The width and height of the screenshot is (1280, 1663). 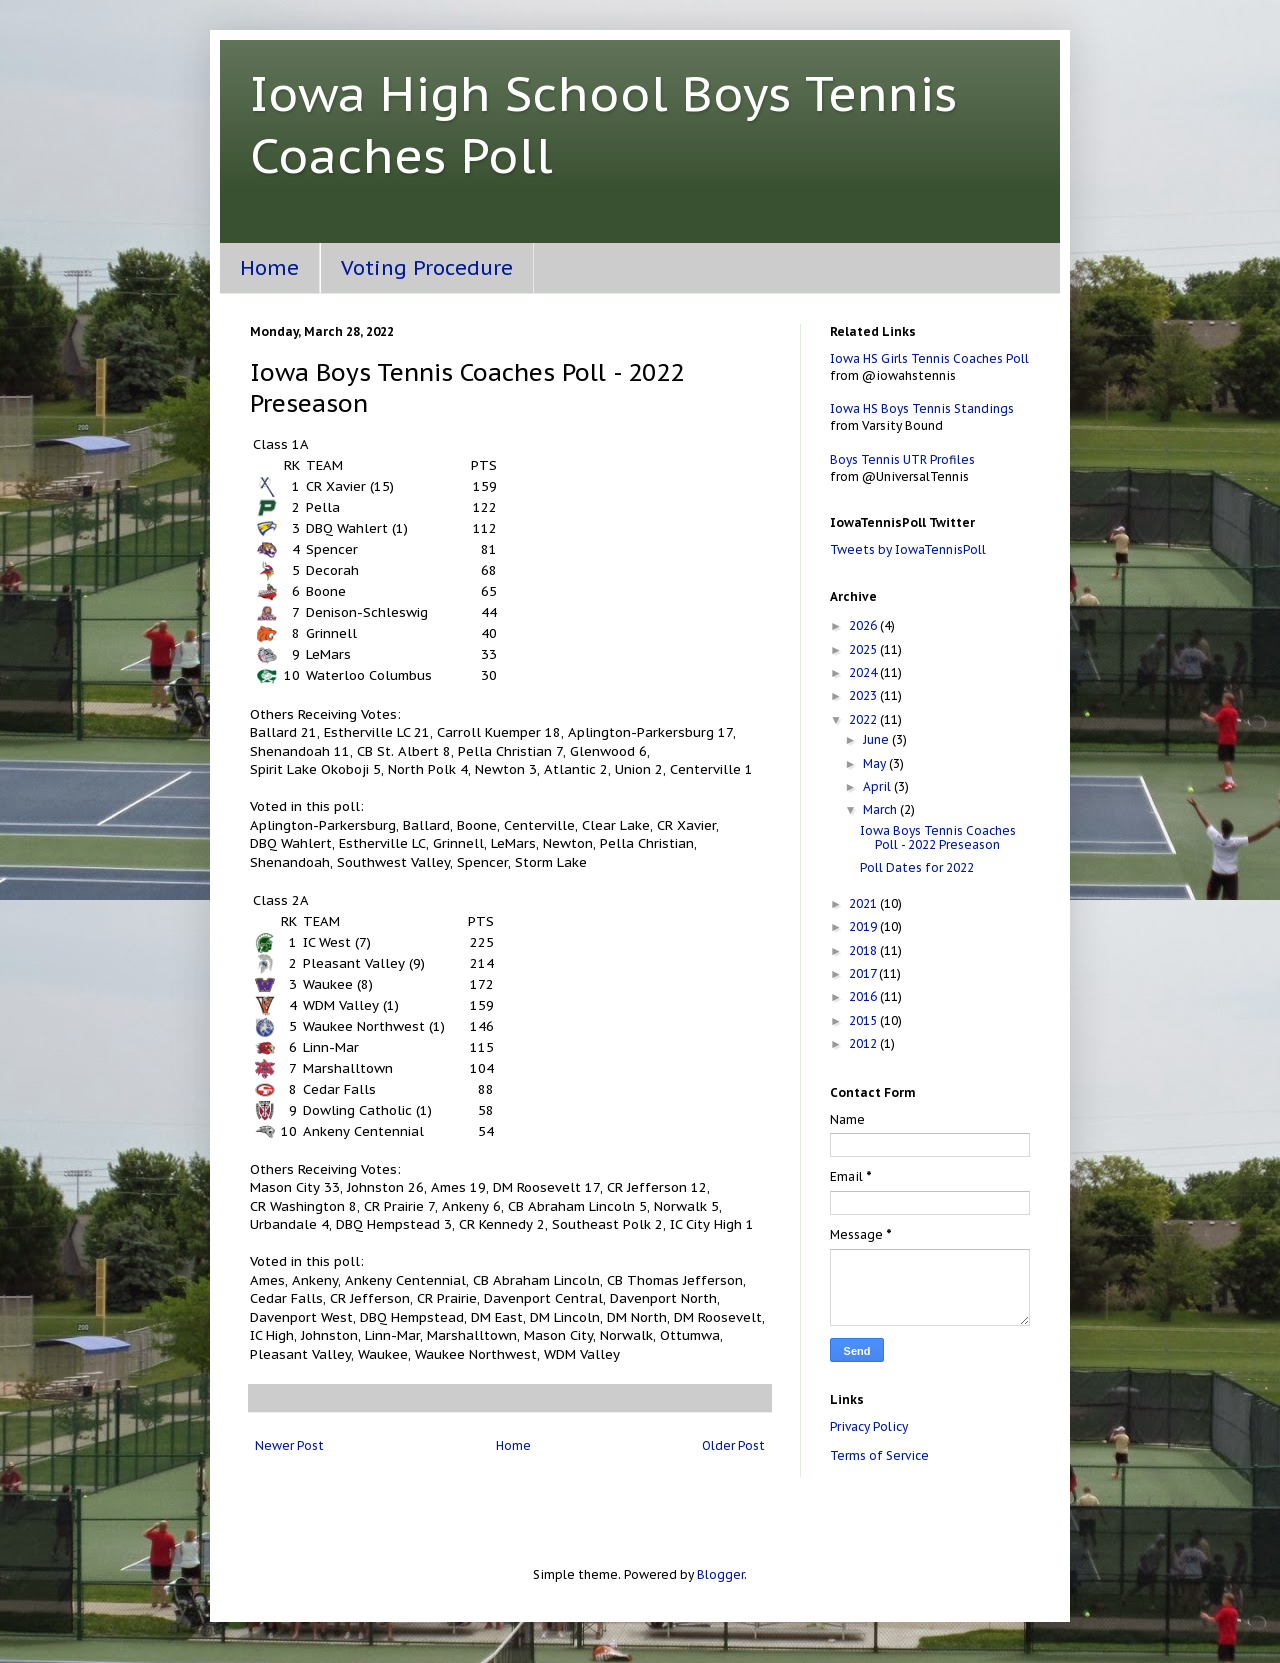 What do you see at coordinates (877, 739) in the screenshot?
I see `June` at bounding box center [877, 739].